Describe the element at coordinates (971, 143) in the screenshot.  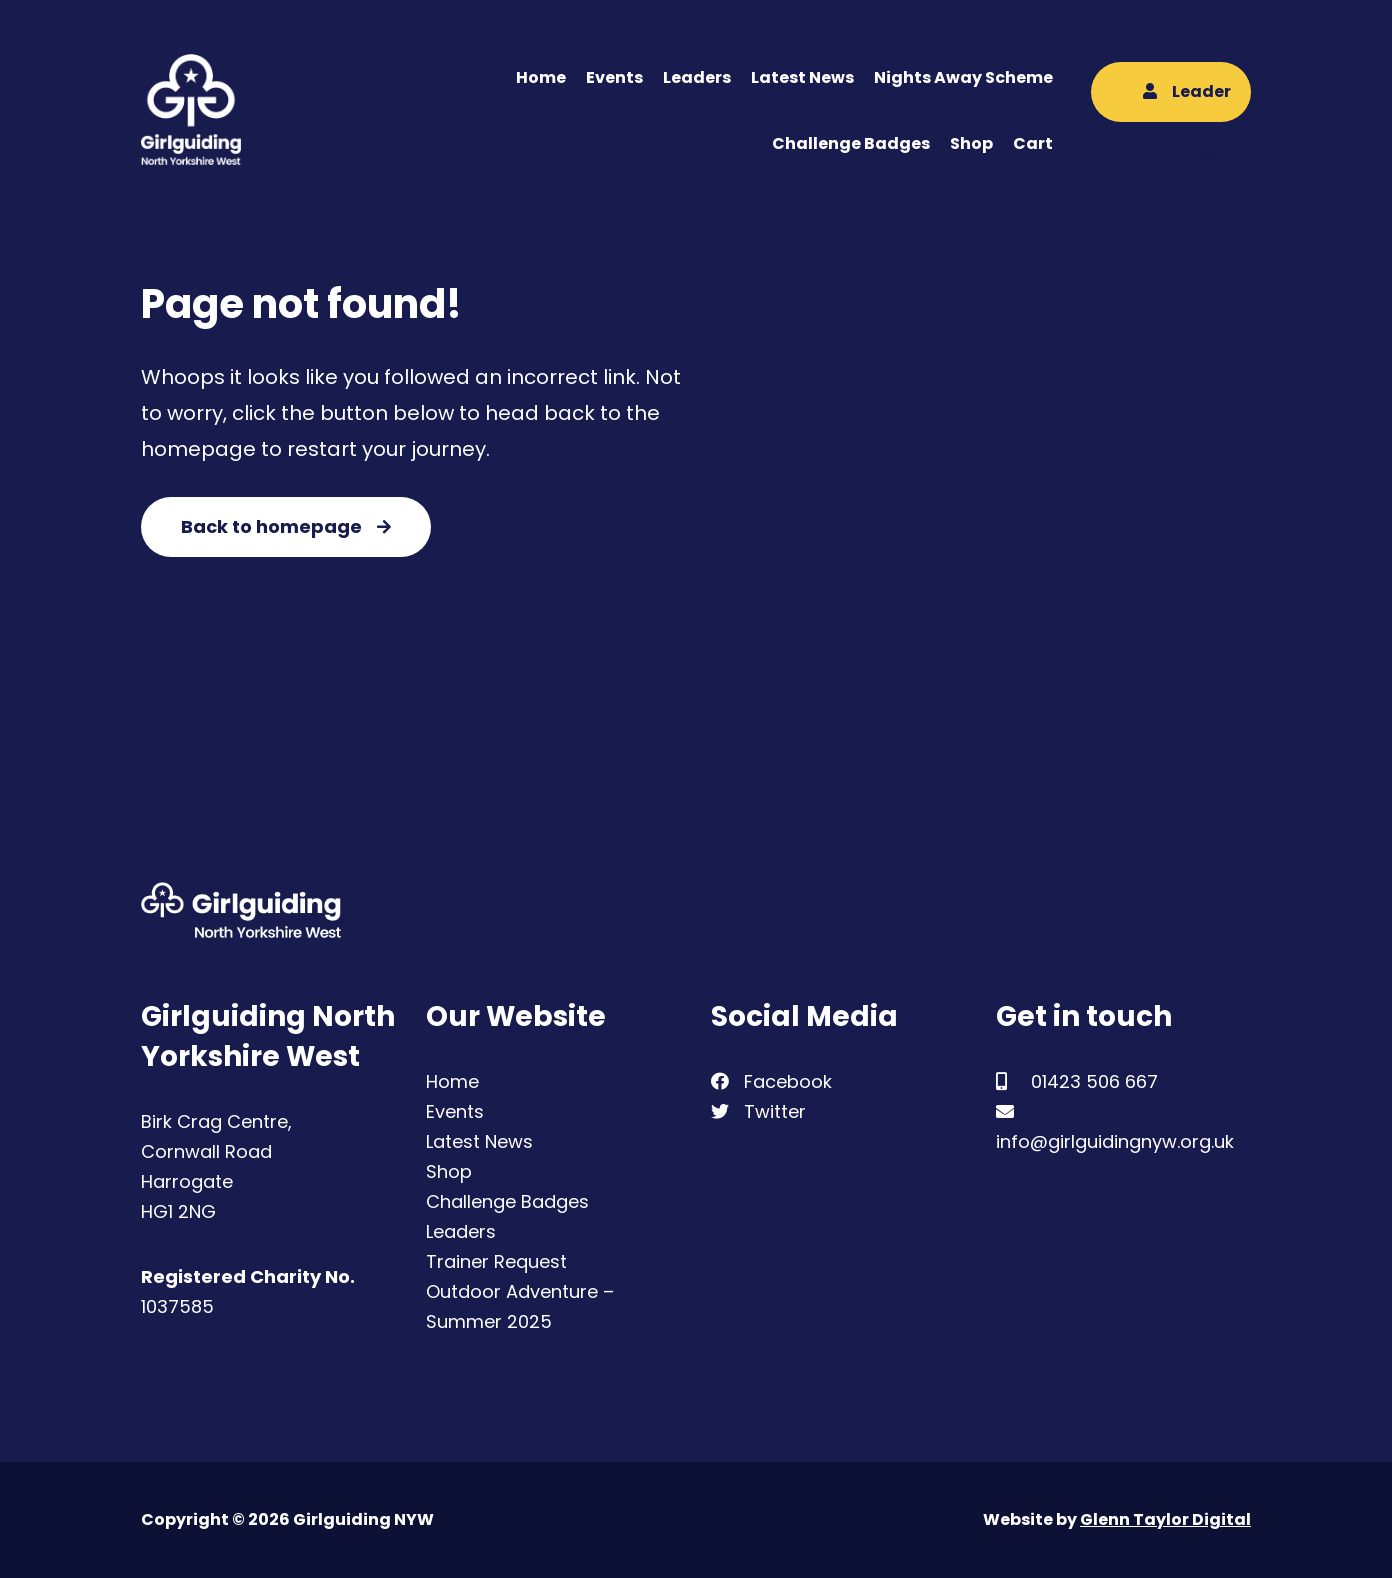
I see `Shop` at that location.